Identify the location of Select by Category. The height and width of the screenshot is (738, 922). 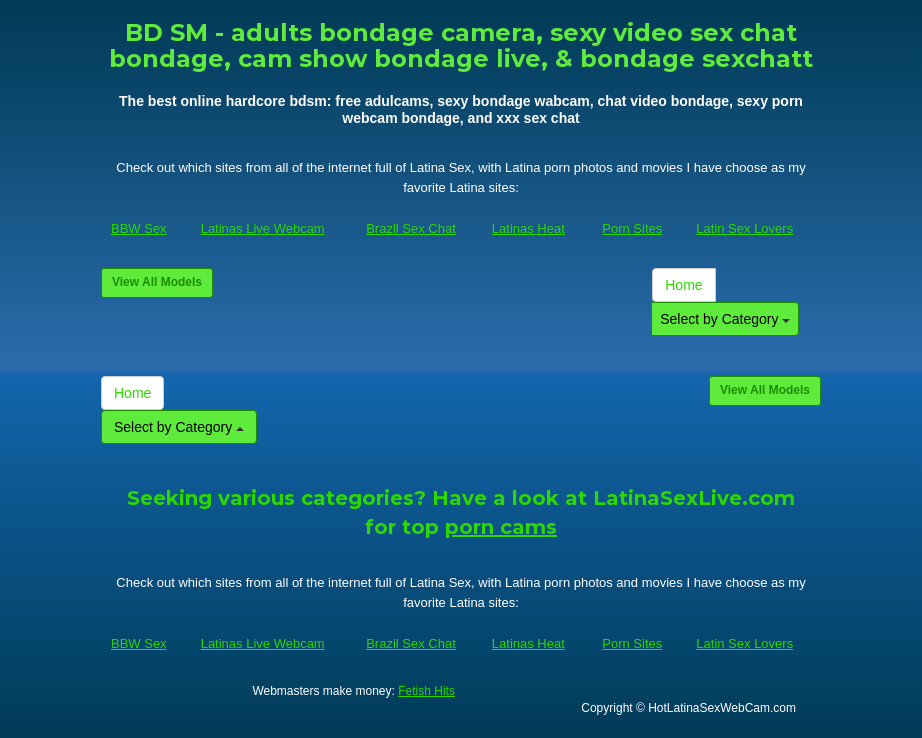
(725, 319).